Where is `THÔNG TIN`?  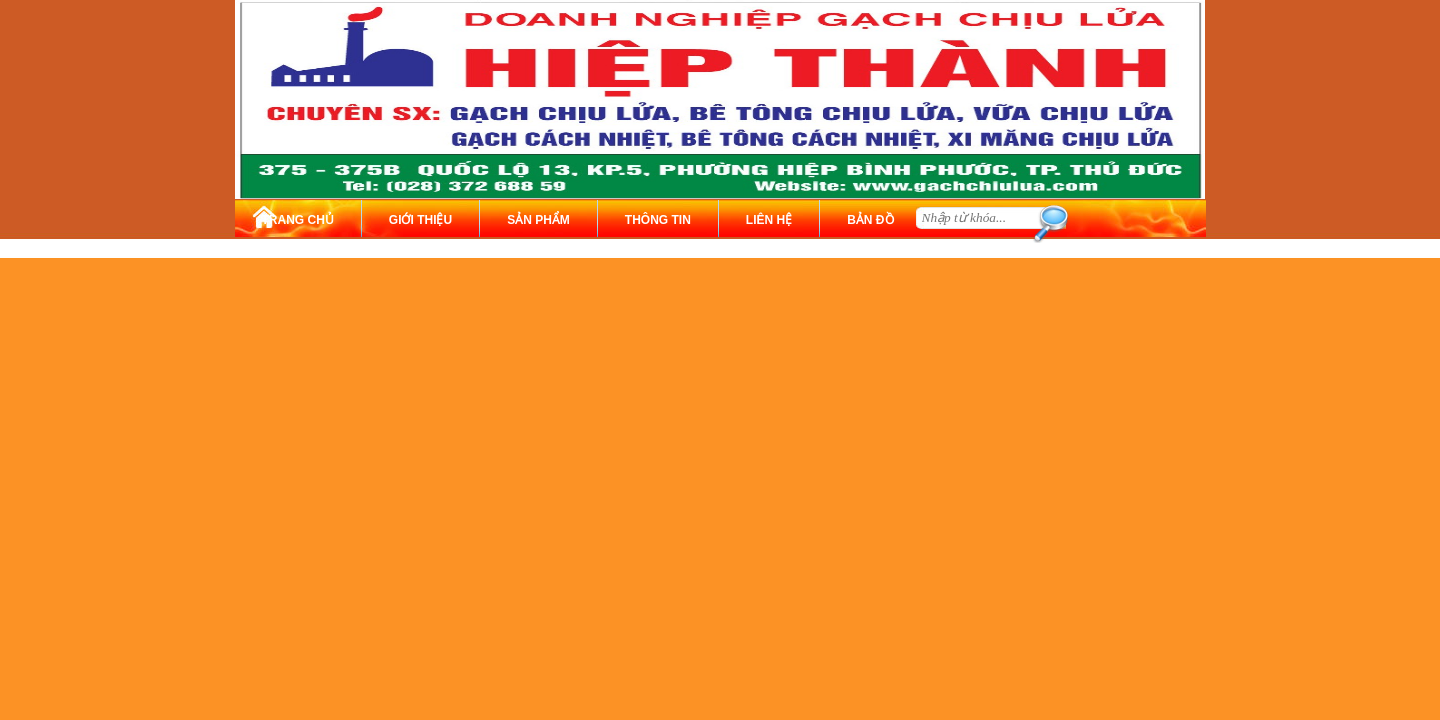 THÔNG TIN is located at coordinates (658, 220).